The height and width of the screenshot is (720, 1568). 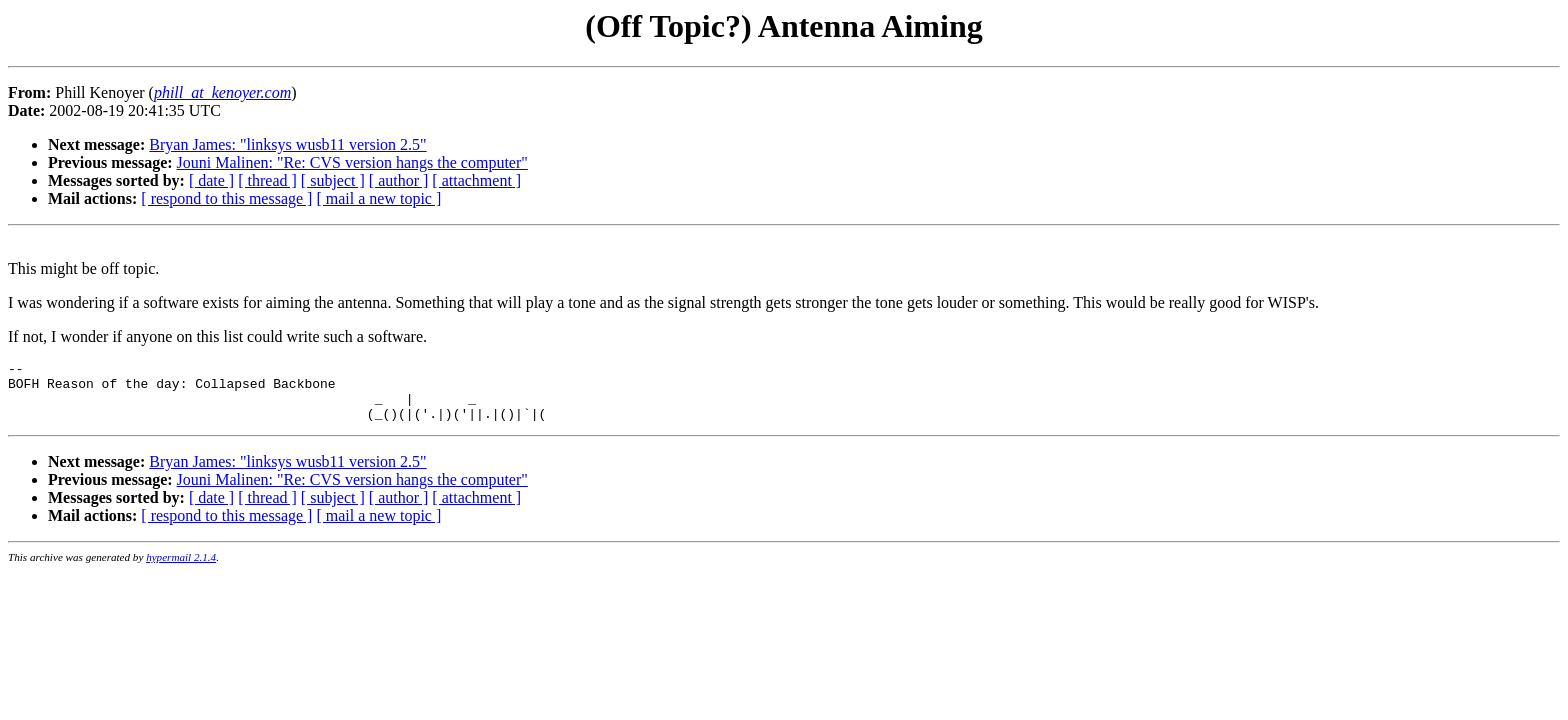 I want to click on [ subject ], so click(x=333, y=180).